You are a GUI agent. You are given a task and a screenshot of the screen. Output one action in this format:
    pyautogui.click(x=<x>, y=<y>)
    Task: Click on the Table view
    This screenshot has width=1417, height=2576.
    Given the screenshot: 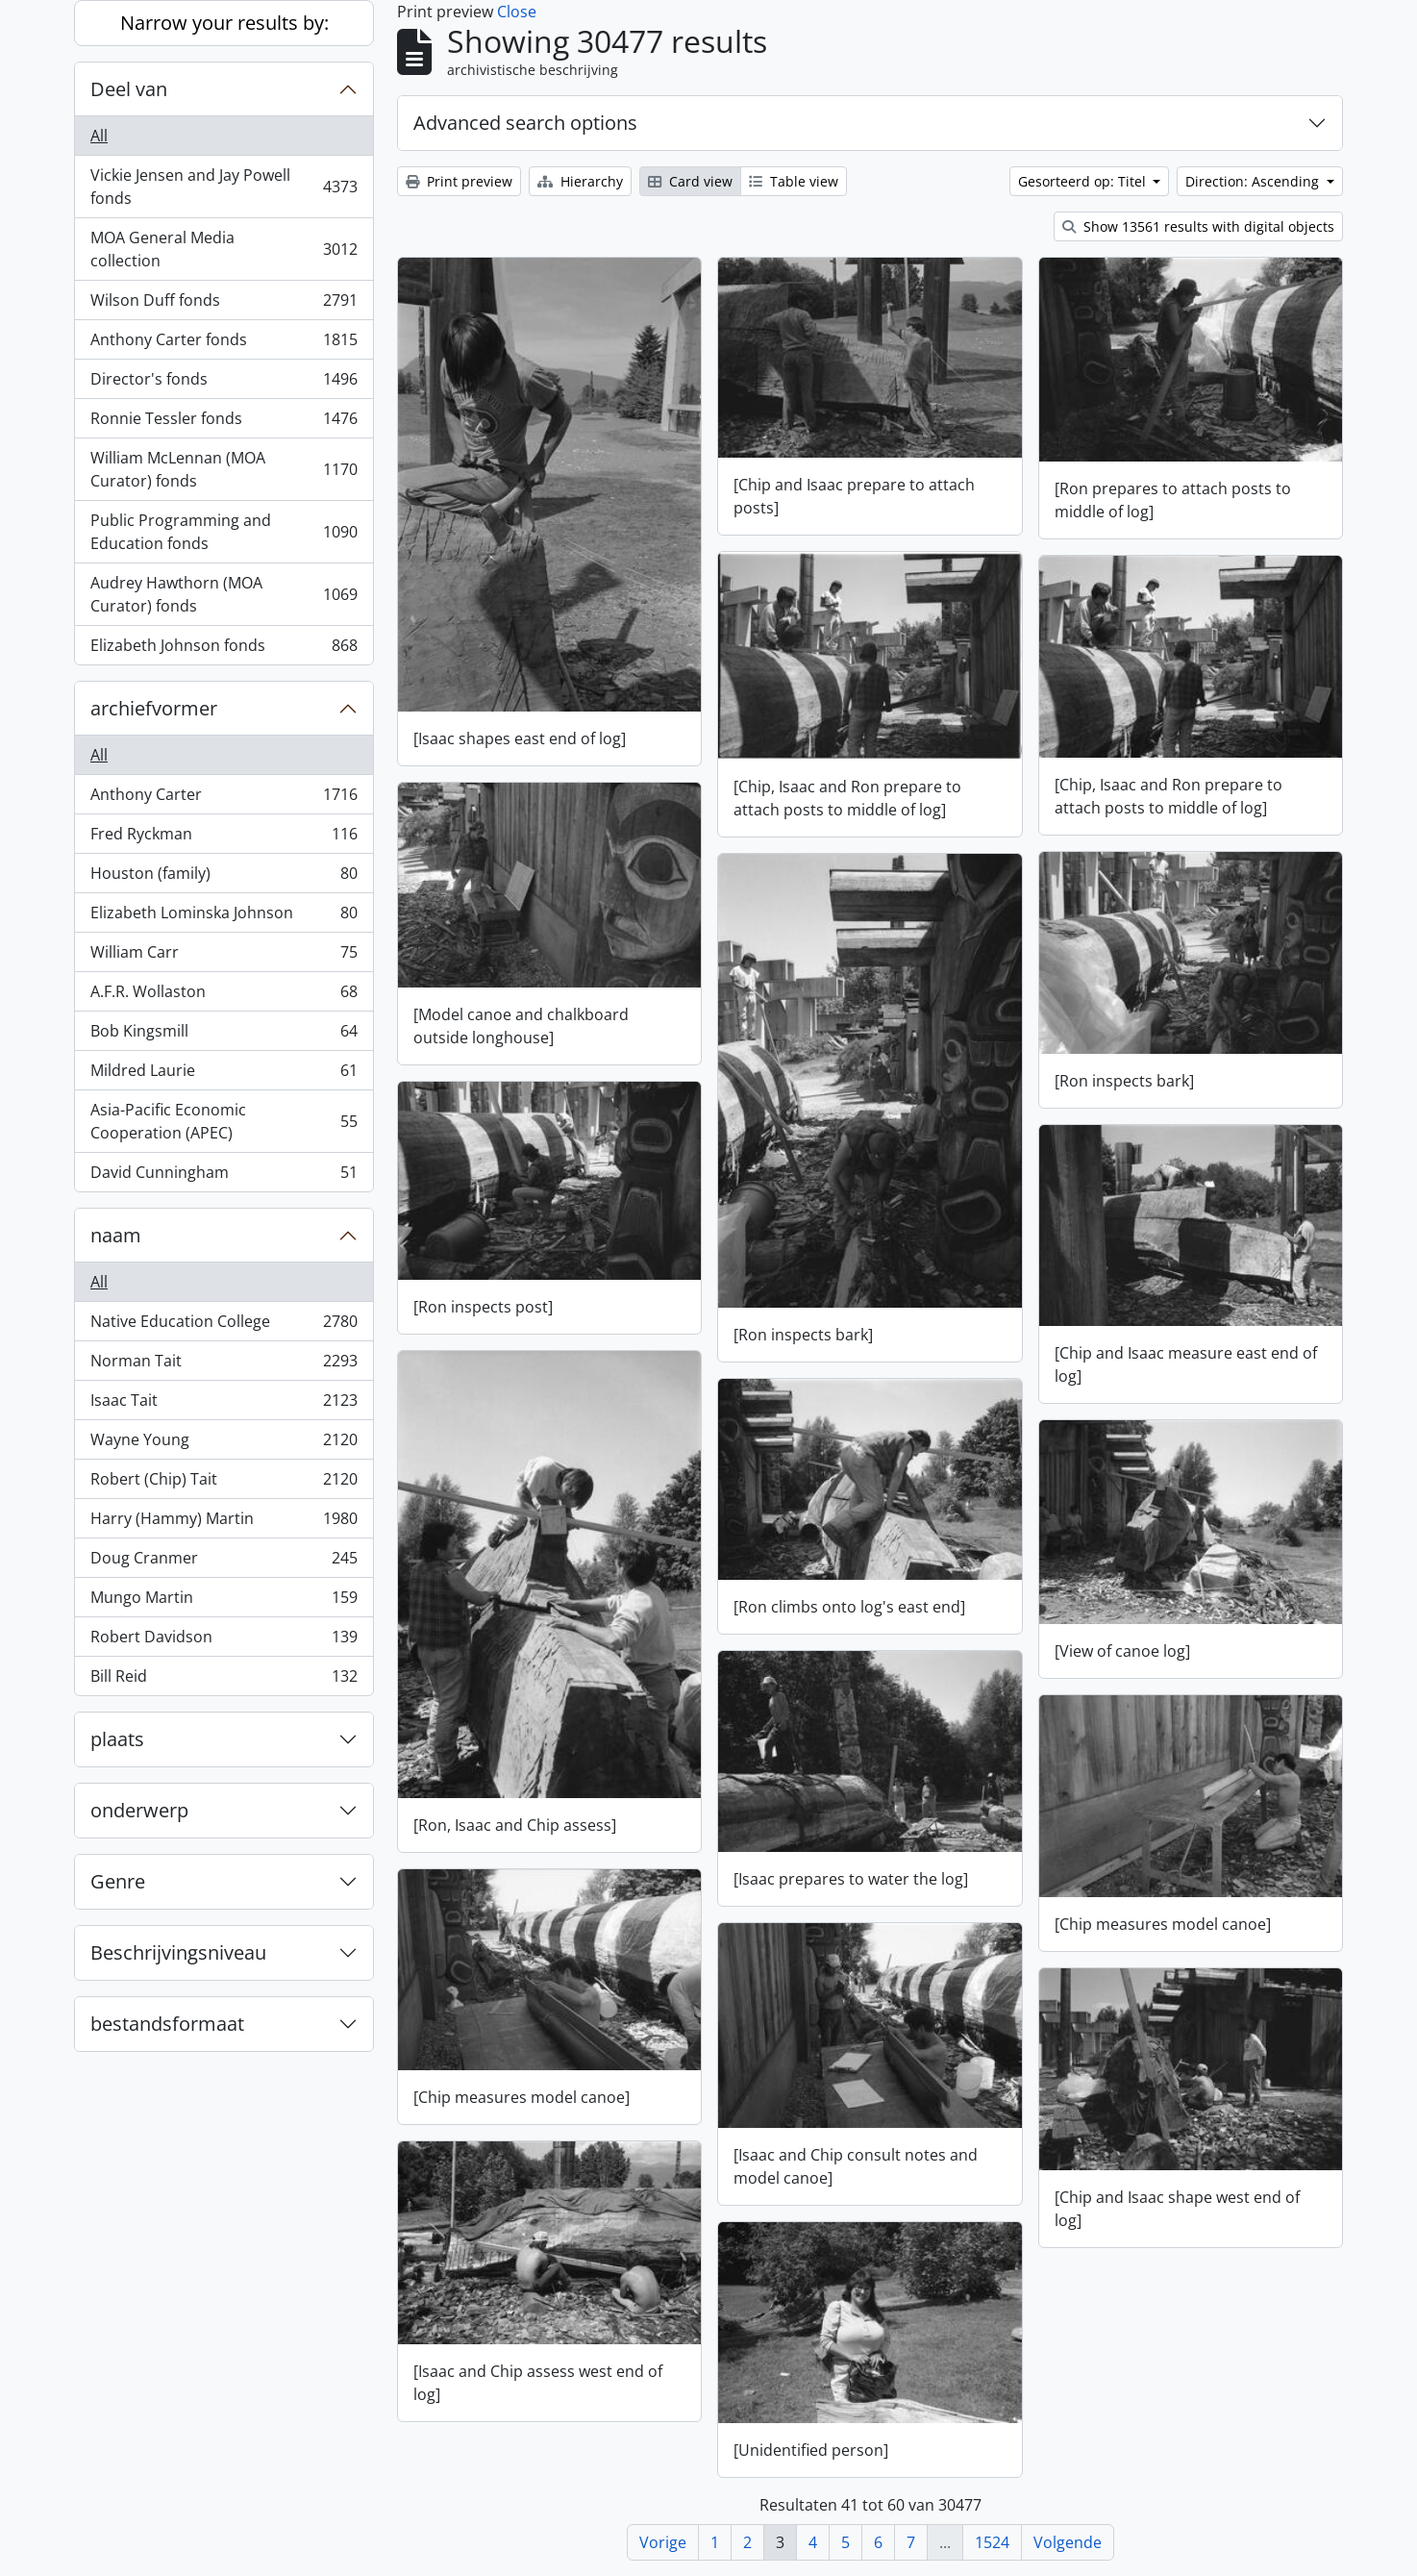 What is the action you would take?
    pyautogui.click(x=793, y=181)
    